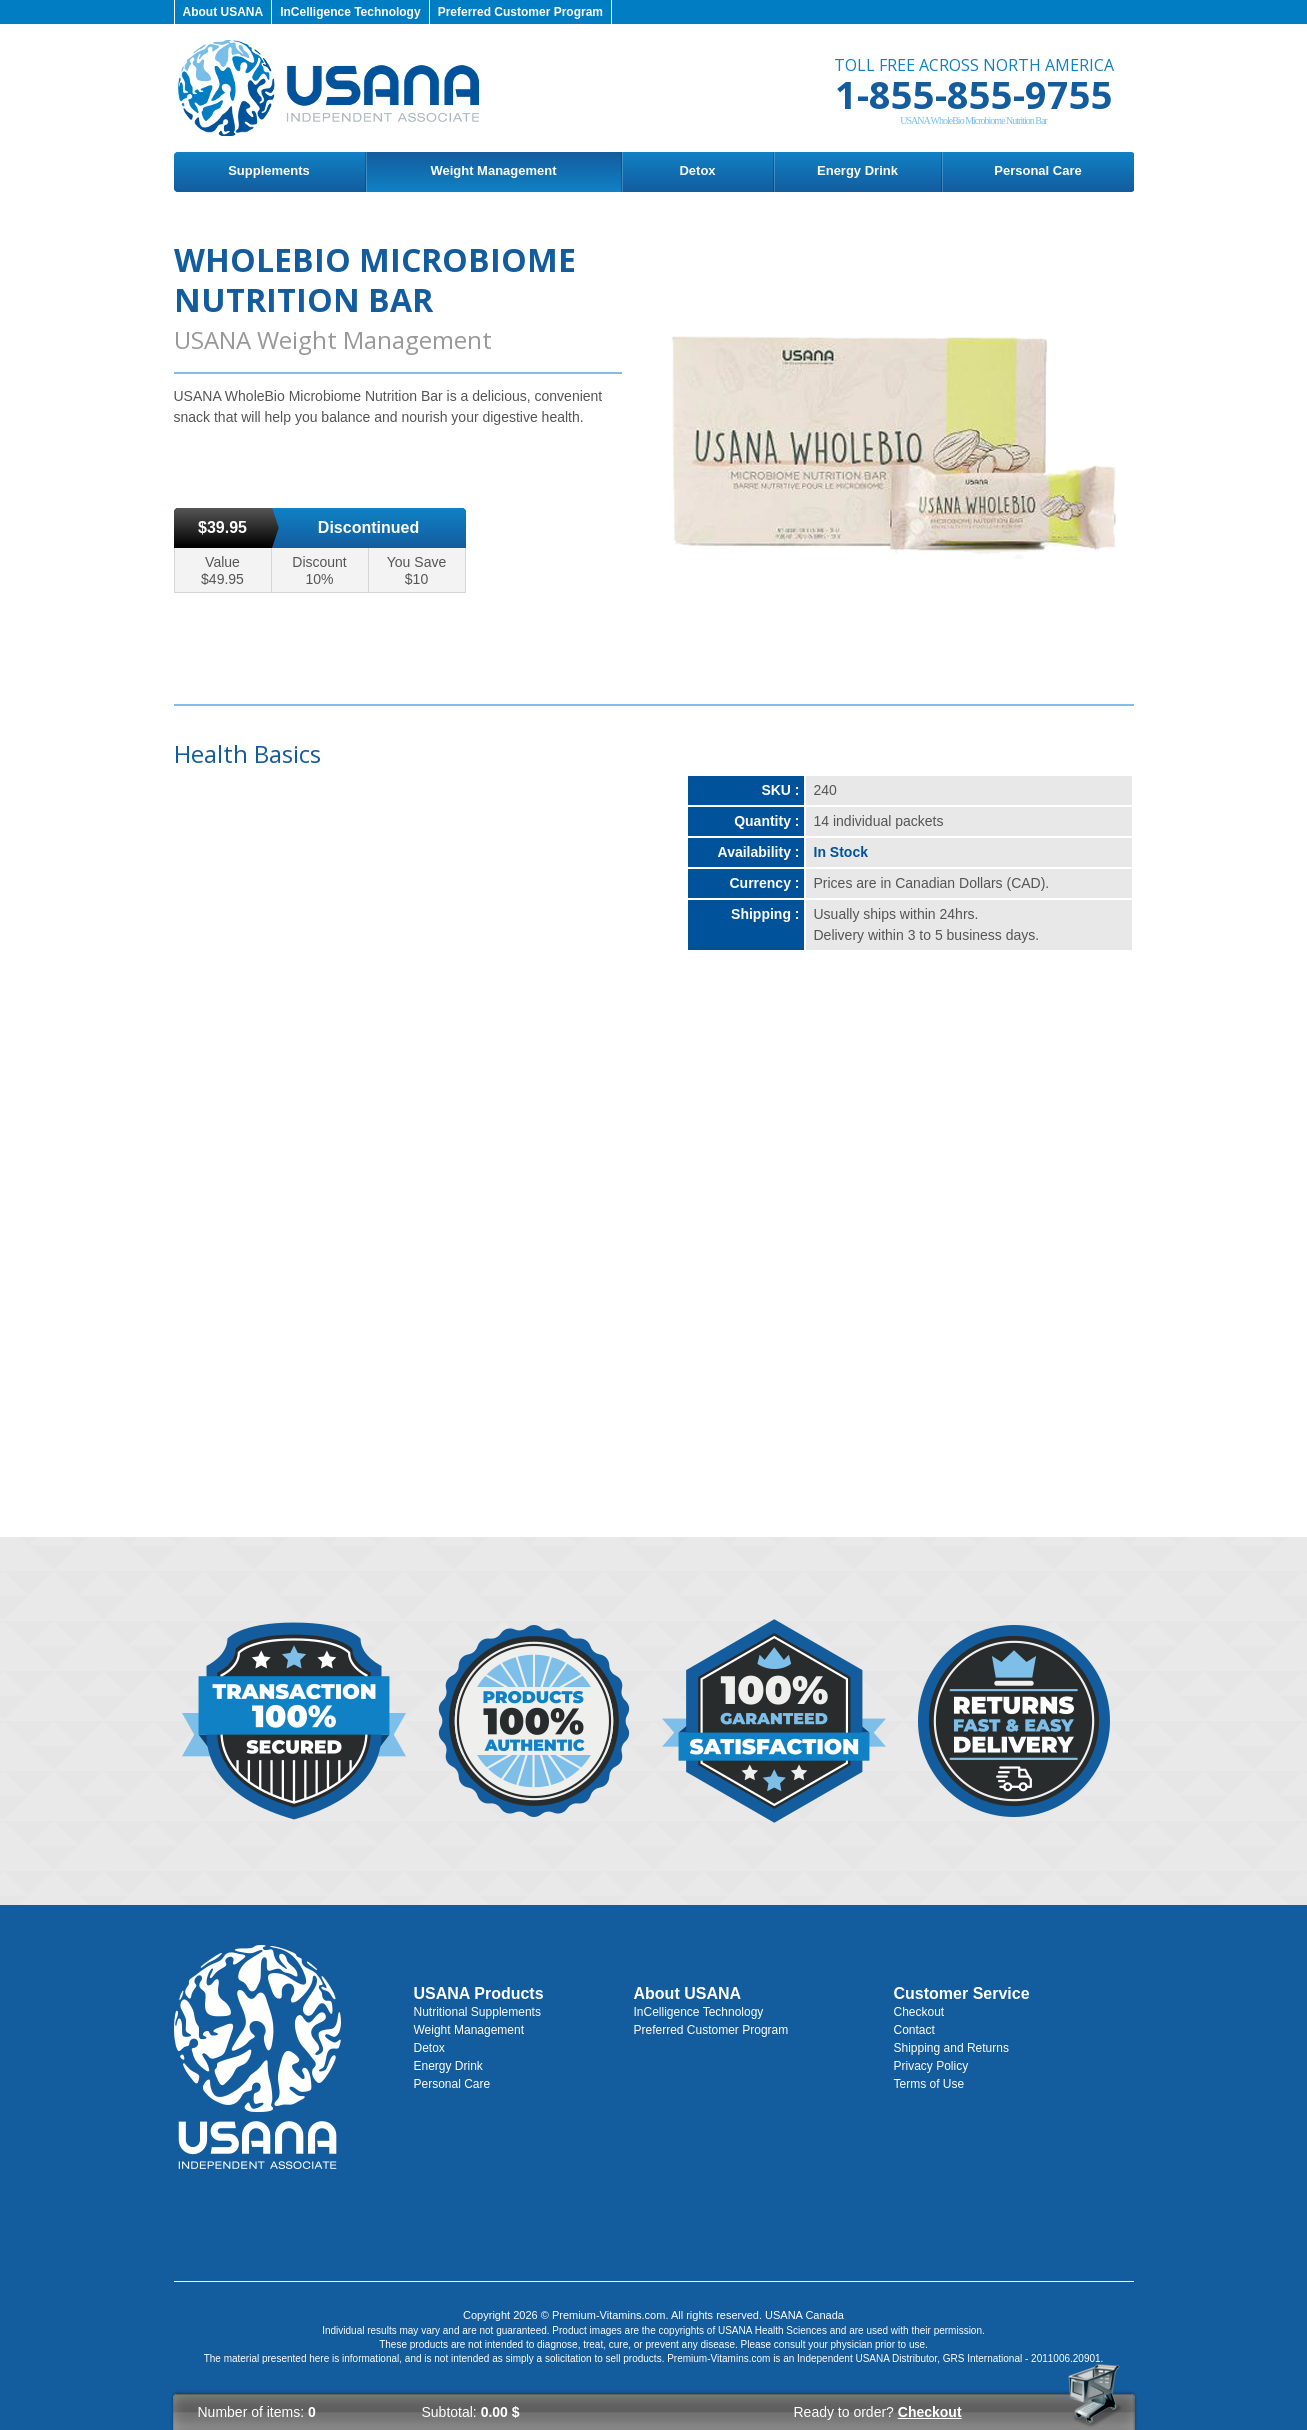 The height and width of the screenshot is (2430, 1307). Describe the element at coordinates (857, 170) in the screenshot. I see `Energy Drink` at that location.